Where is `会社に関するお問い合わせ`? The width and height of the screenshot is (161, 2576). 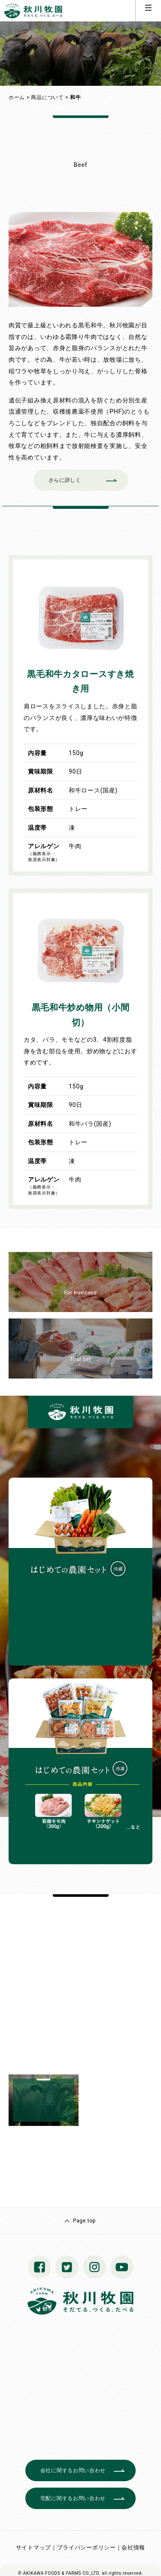 会社に関するお問い合わせ is located at coordinates (73, 2470).